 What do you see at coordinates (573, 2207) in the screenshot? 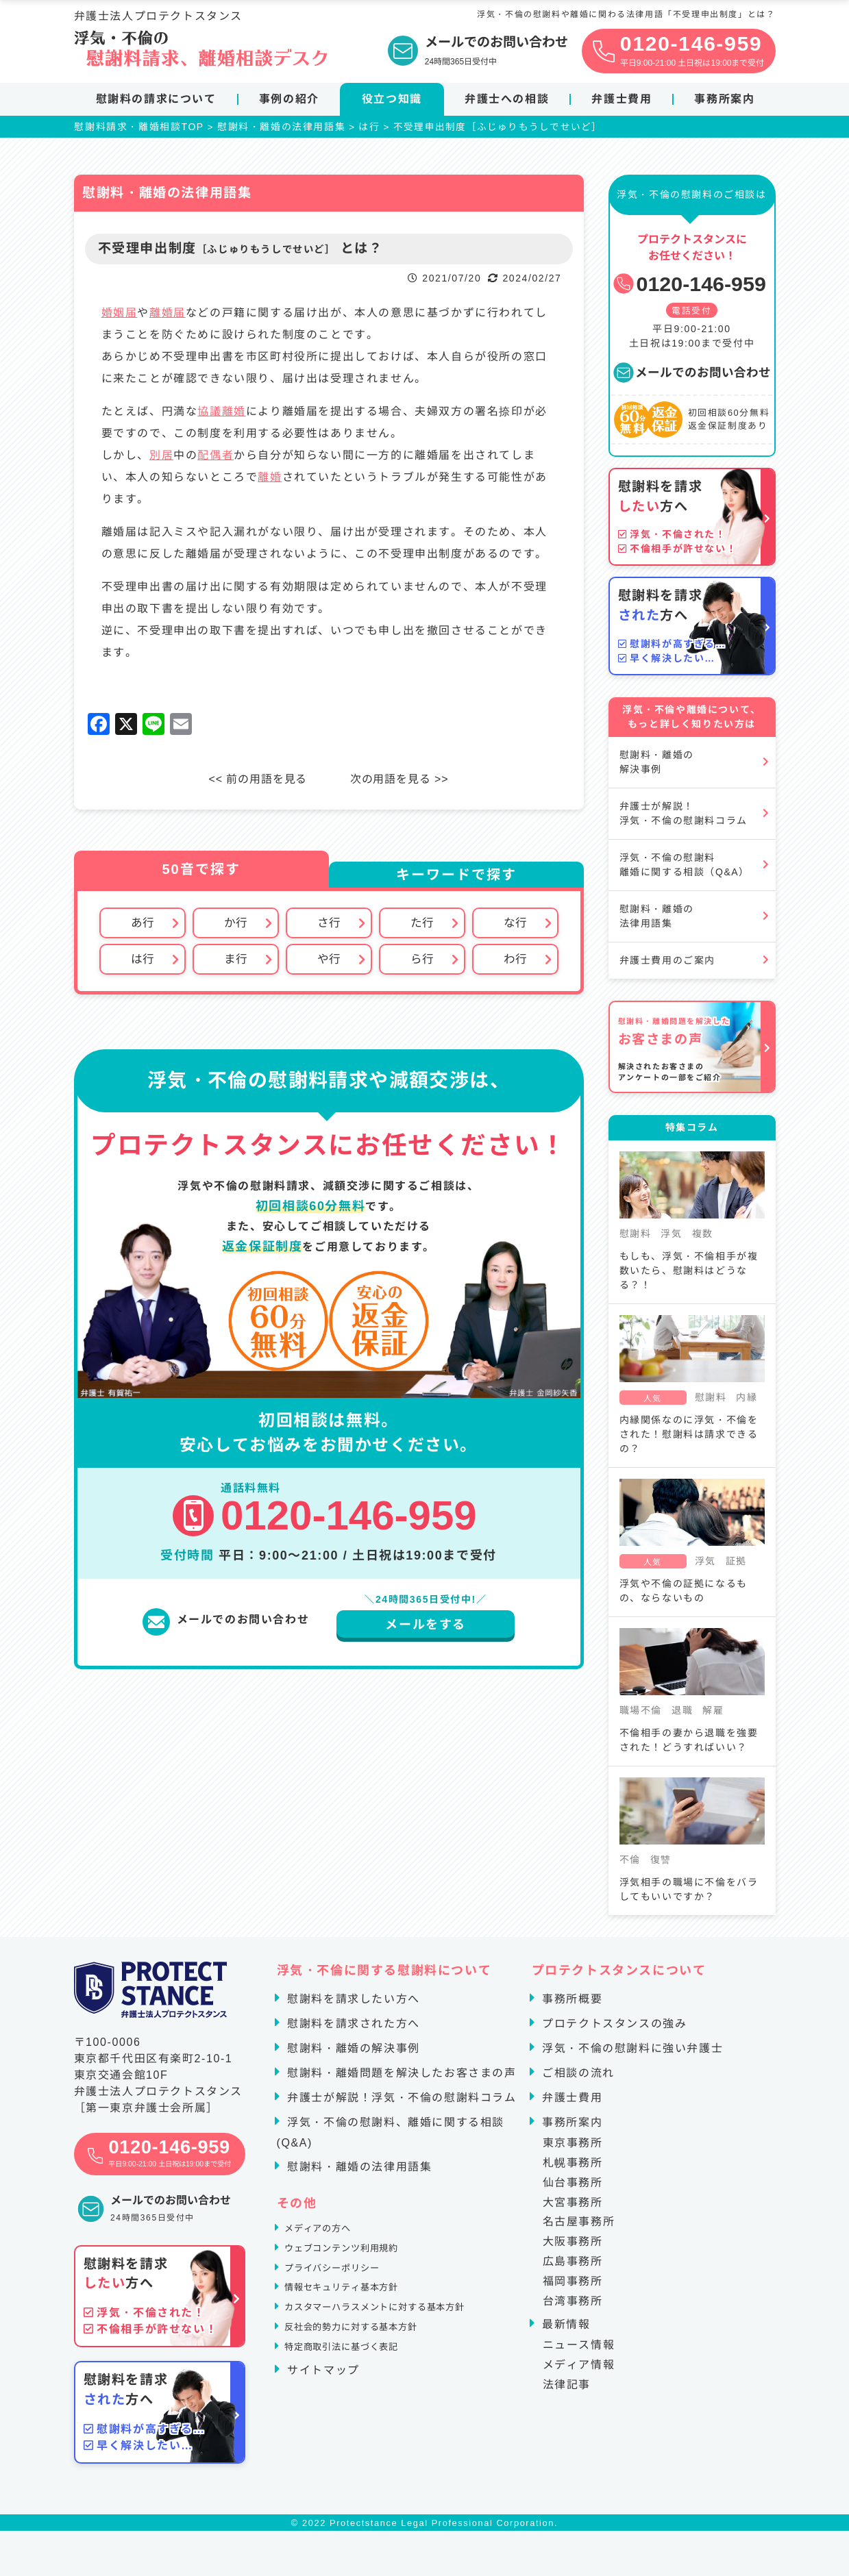
I see `大宮事務所` at bounding box center [573, 2207].